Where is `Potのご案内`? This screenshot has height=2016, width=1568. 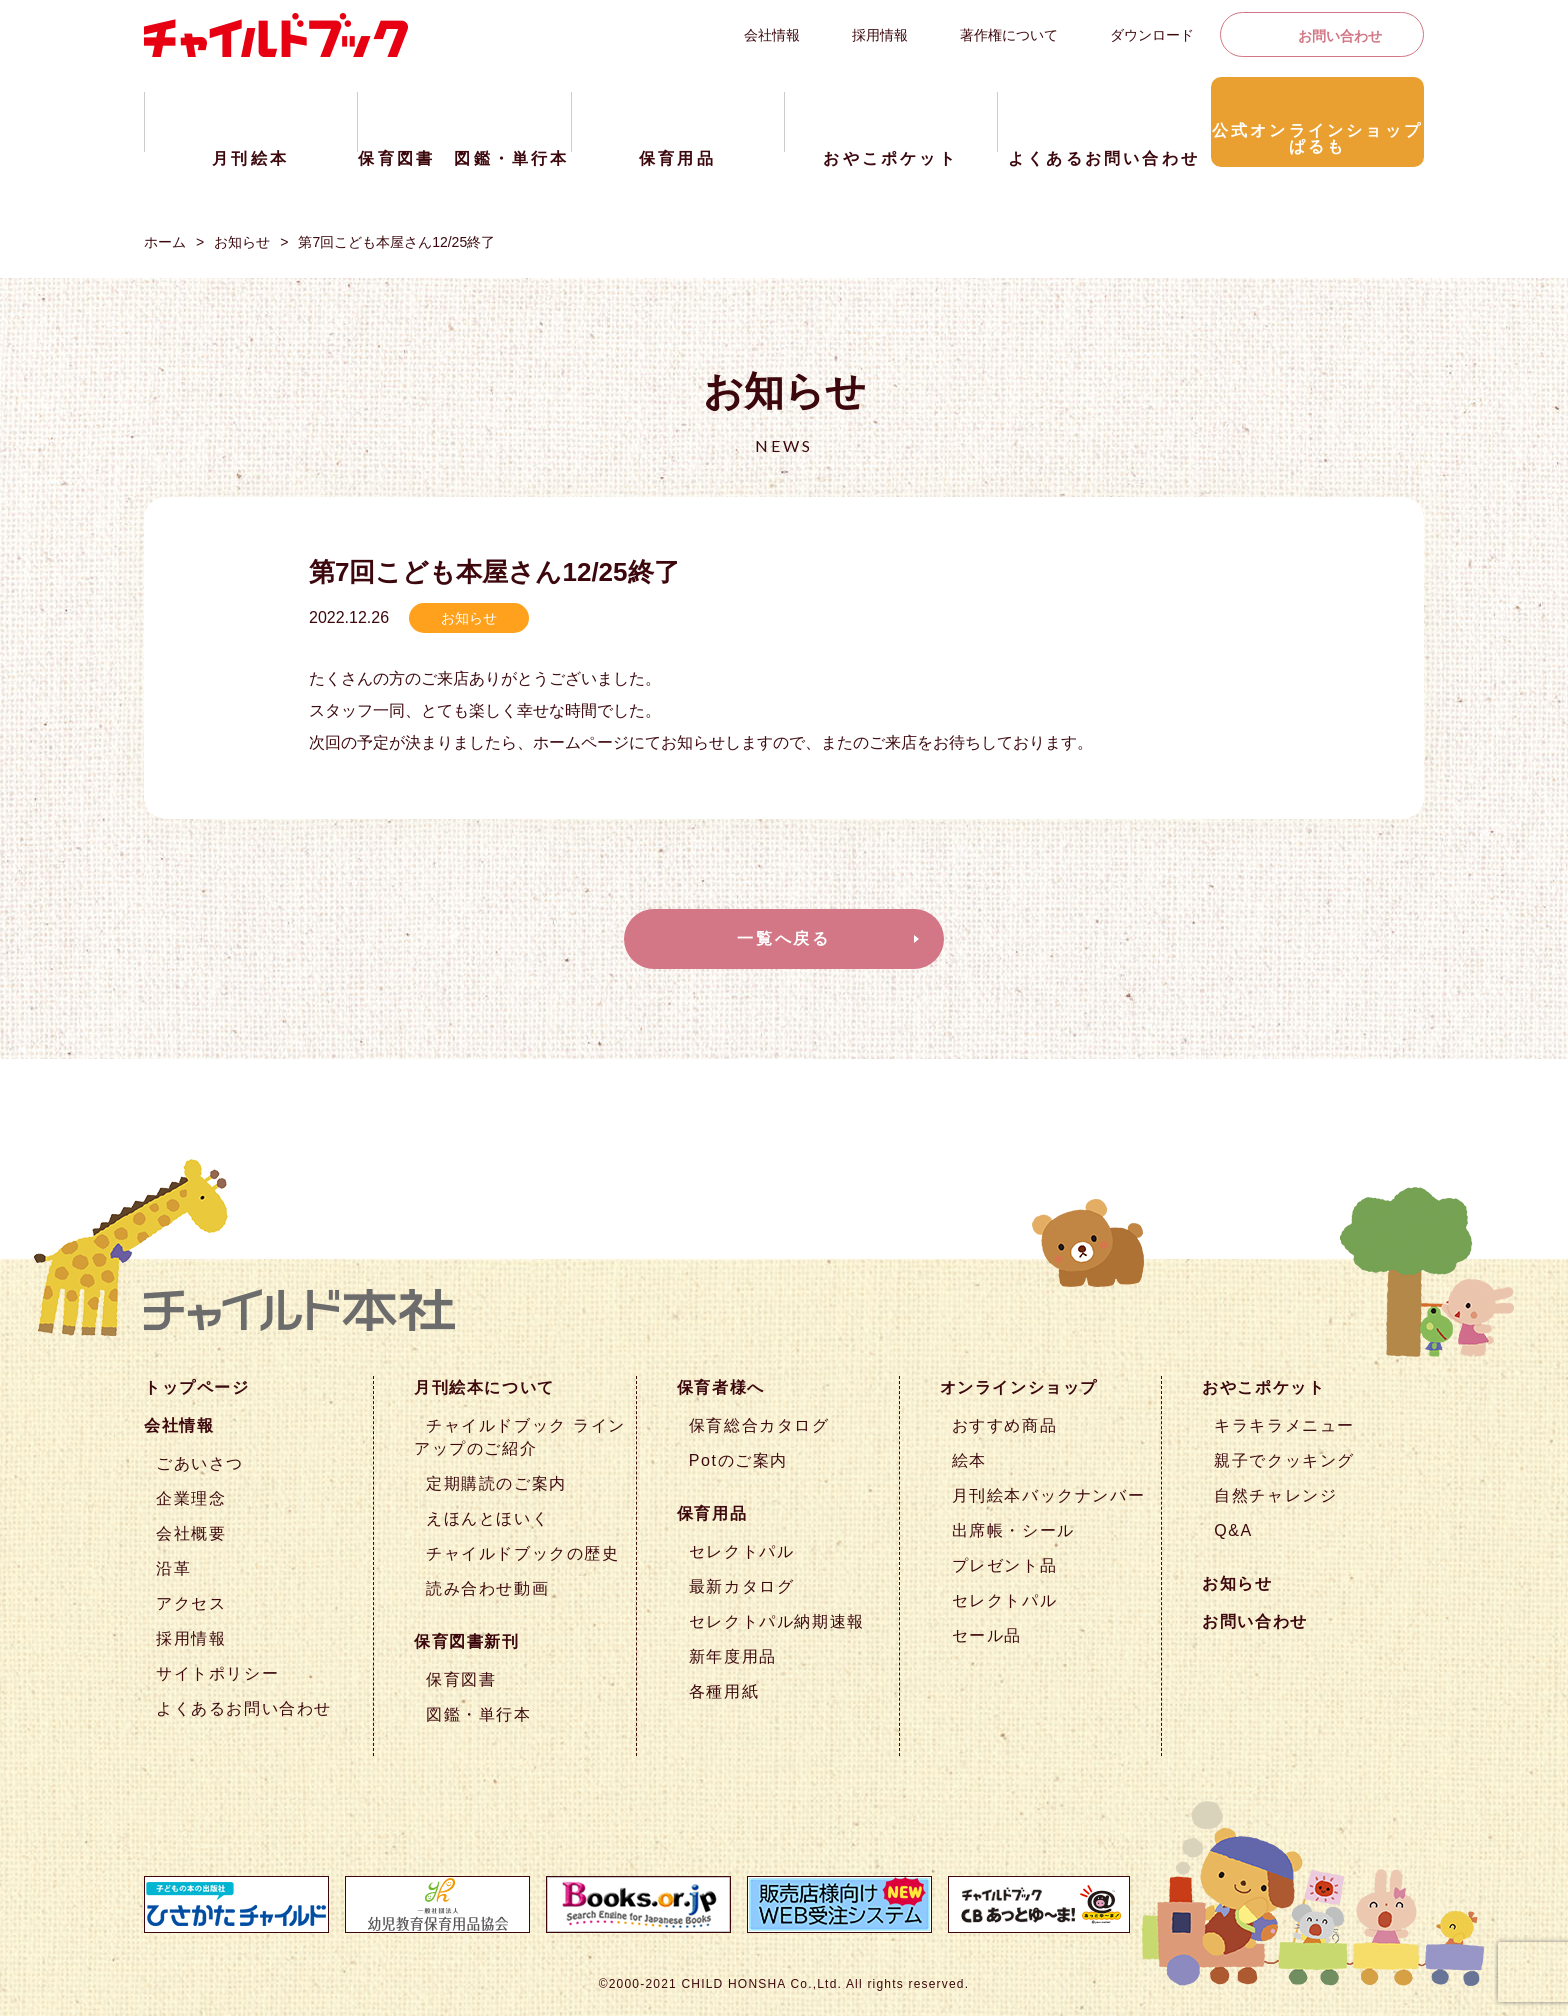 Potのご案内 is located at coordinates (738, 1460).